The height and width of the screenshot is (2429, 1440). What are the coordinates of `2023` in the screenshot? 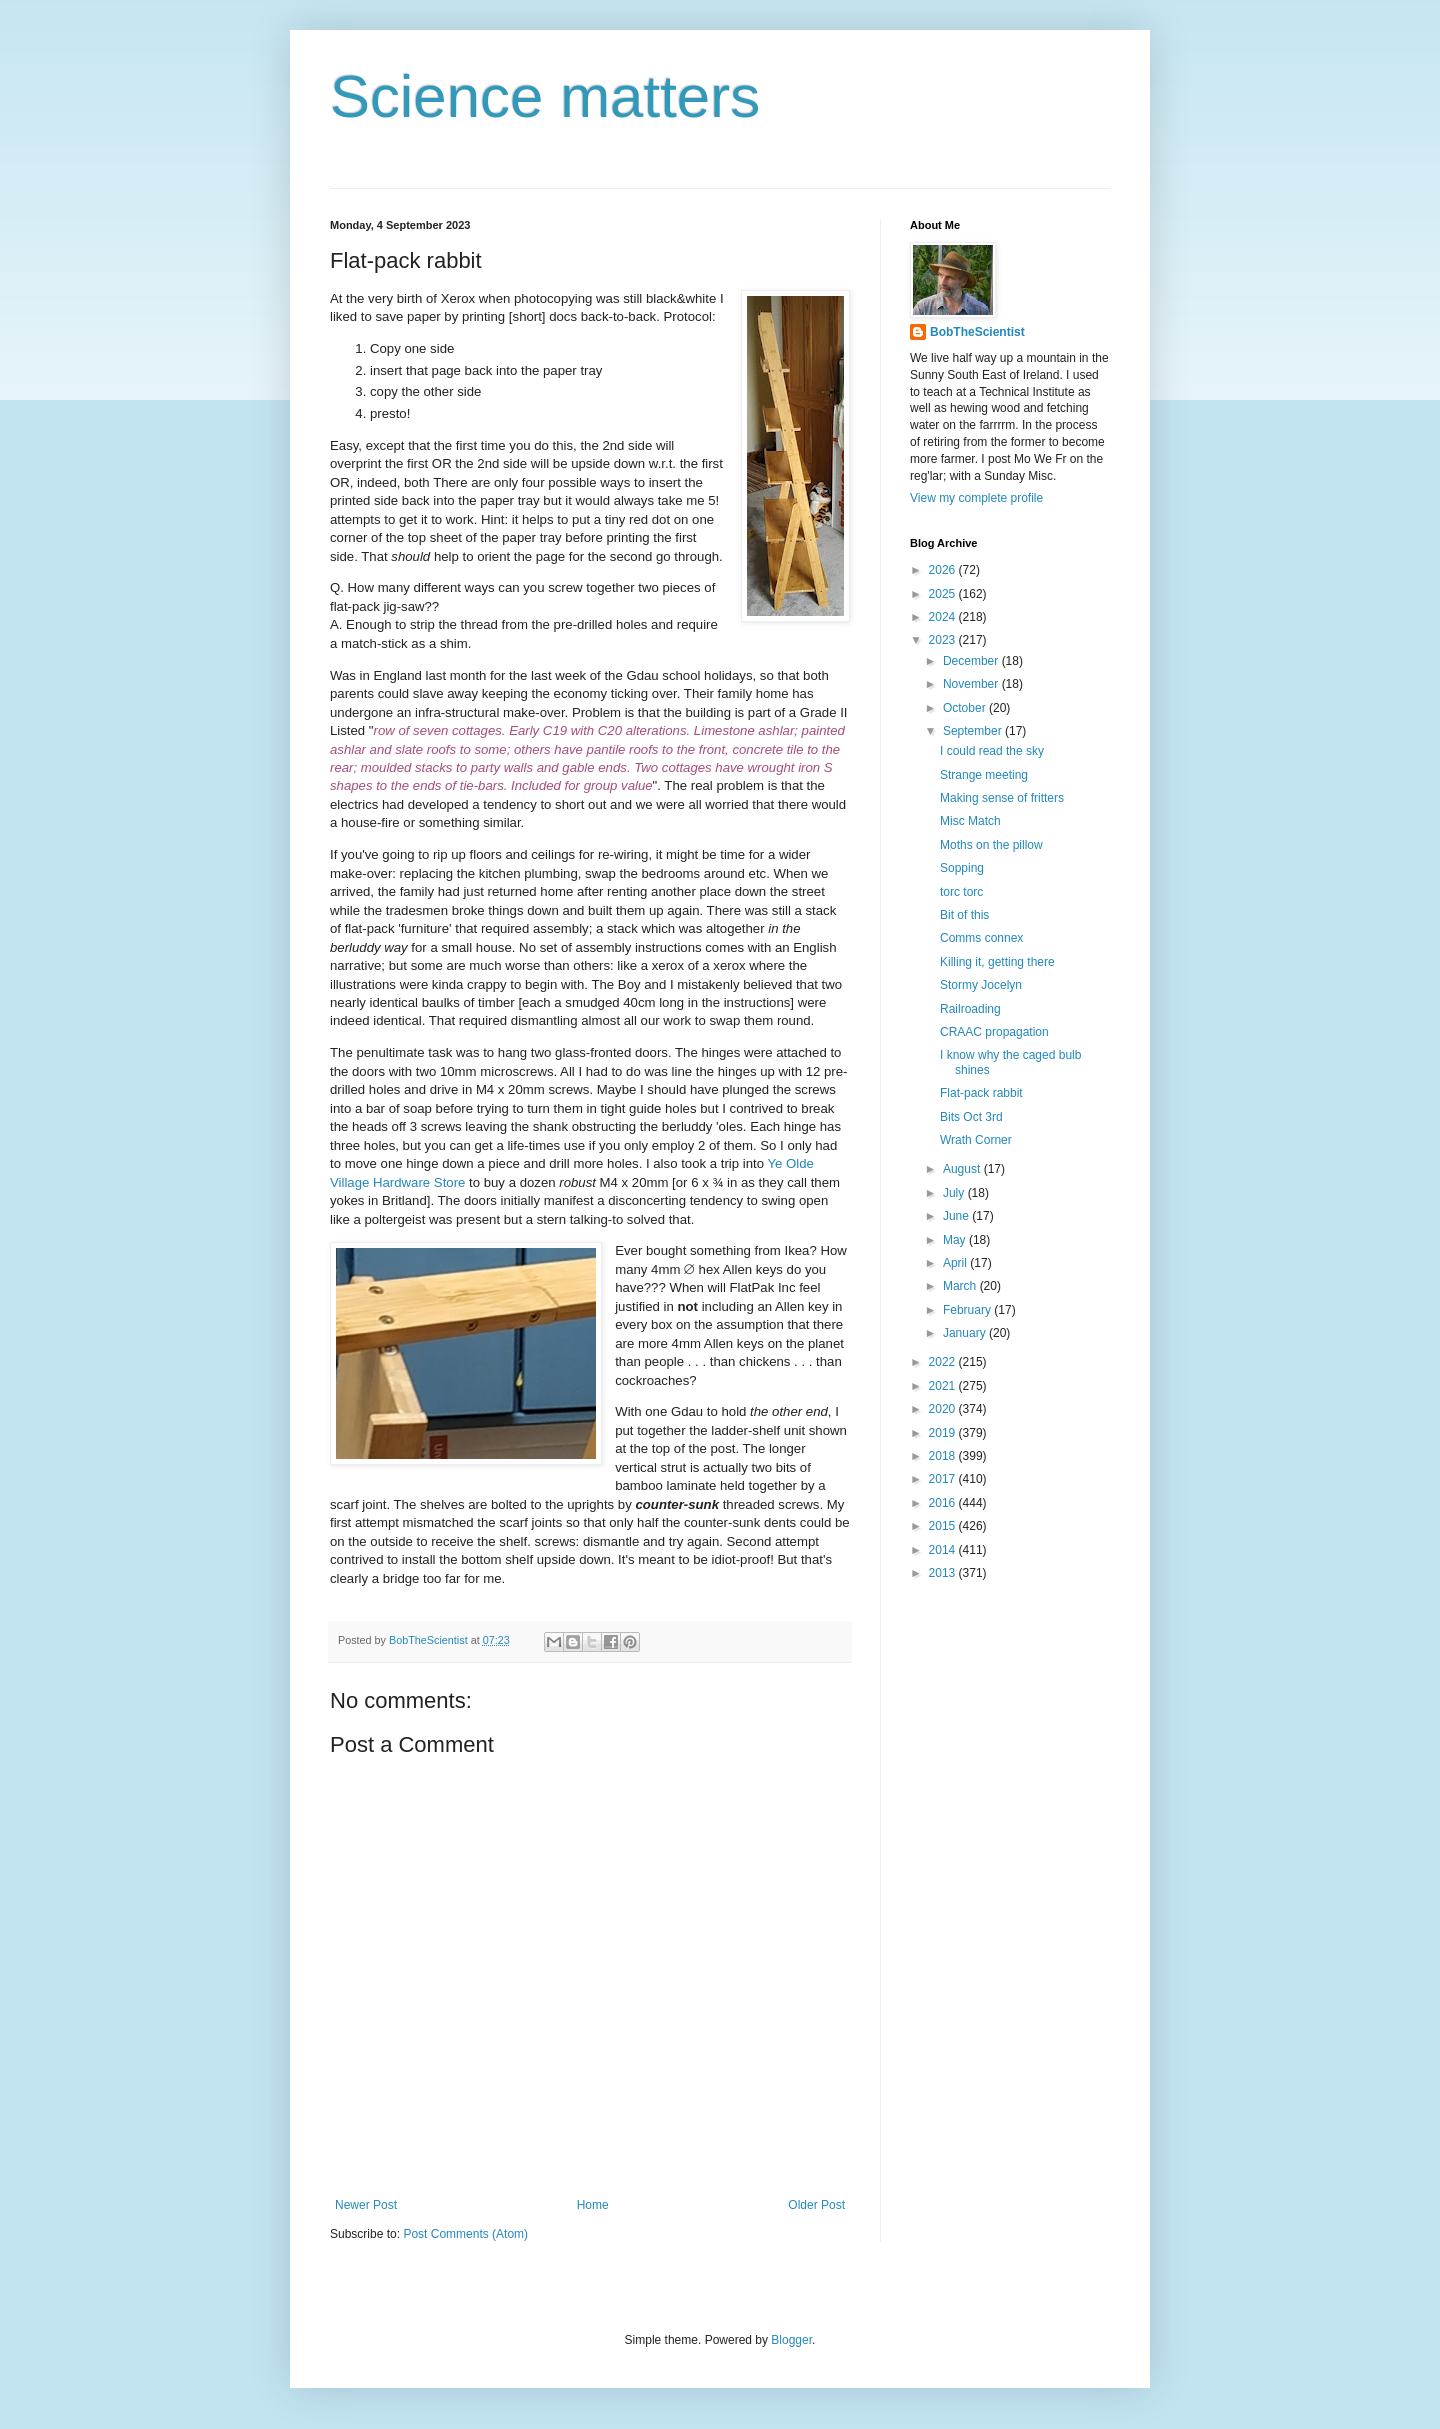 It's located at (944, 640).